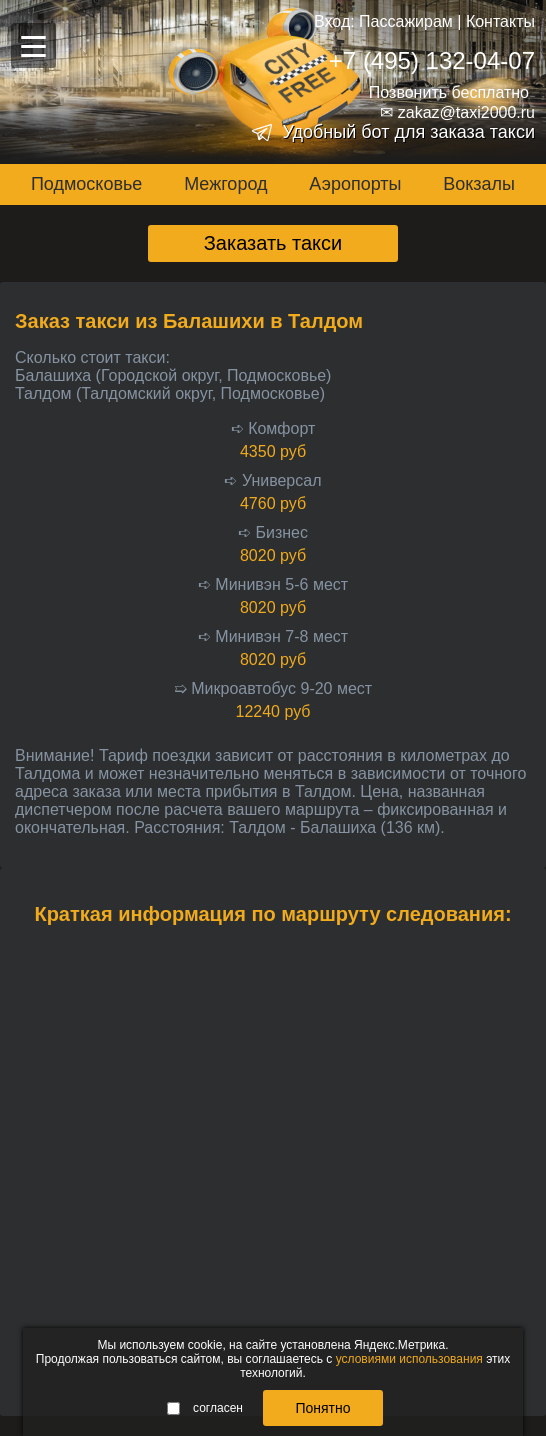  What do you see at coordinates (409, 1359) in the screenshot?
I see `условиями использования` at bounding box center [409, 1359].